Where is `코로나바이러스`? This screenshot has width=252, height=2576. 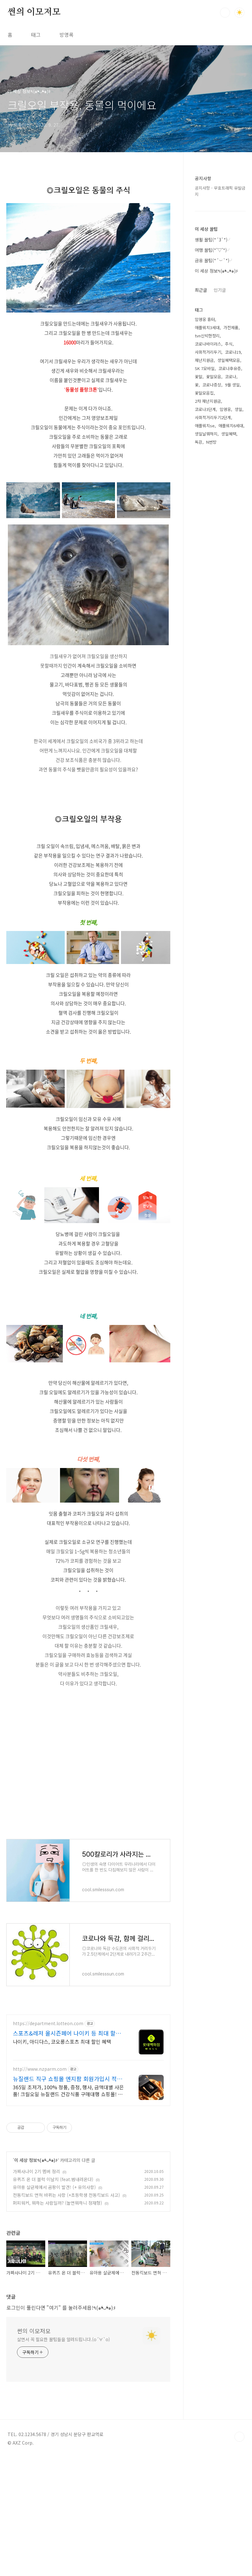
코로나바이러스 is located at coordinates (208, 344).